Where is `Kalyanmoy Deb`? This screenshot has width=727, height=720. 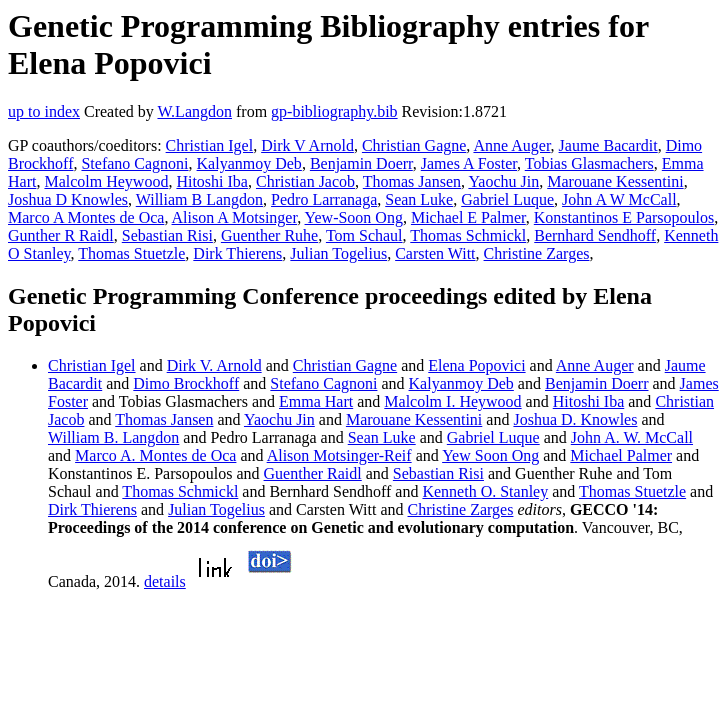
Kalyanmoy Deb is located at coordinates (249, 163).